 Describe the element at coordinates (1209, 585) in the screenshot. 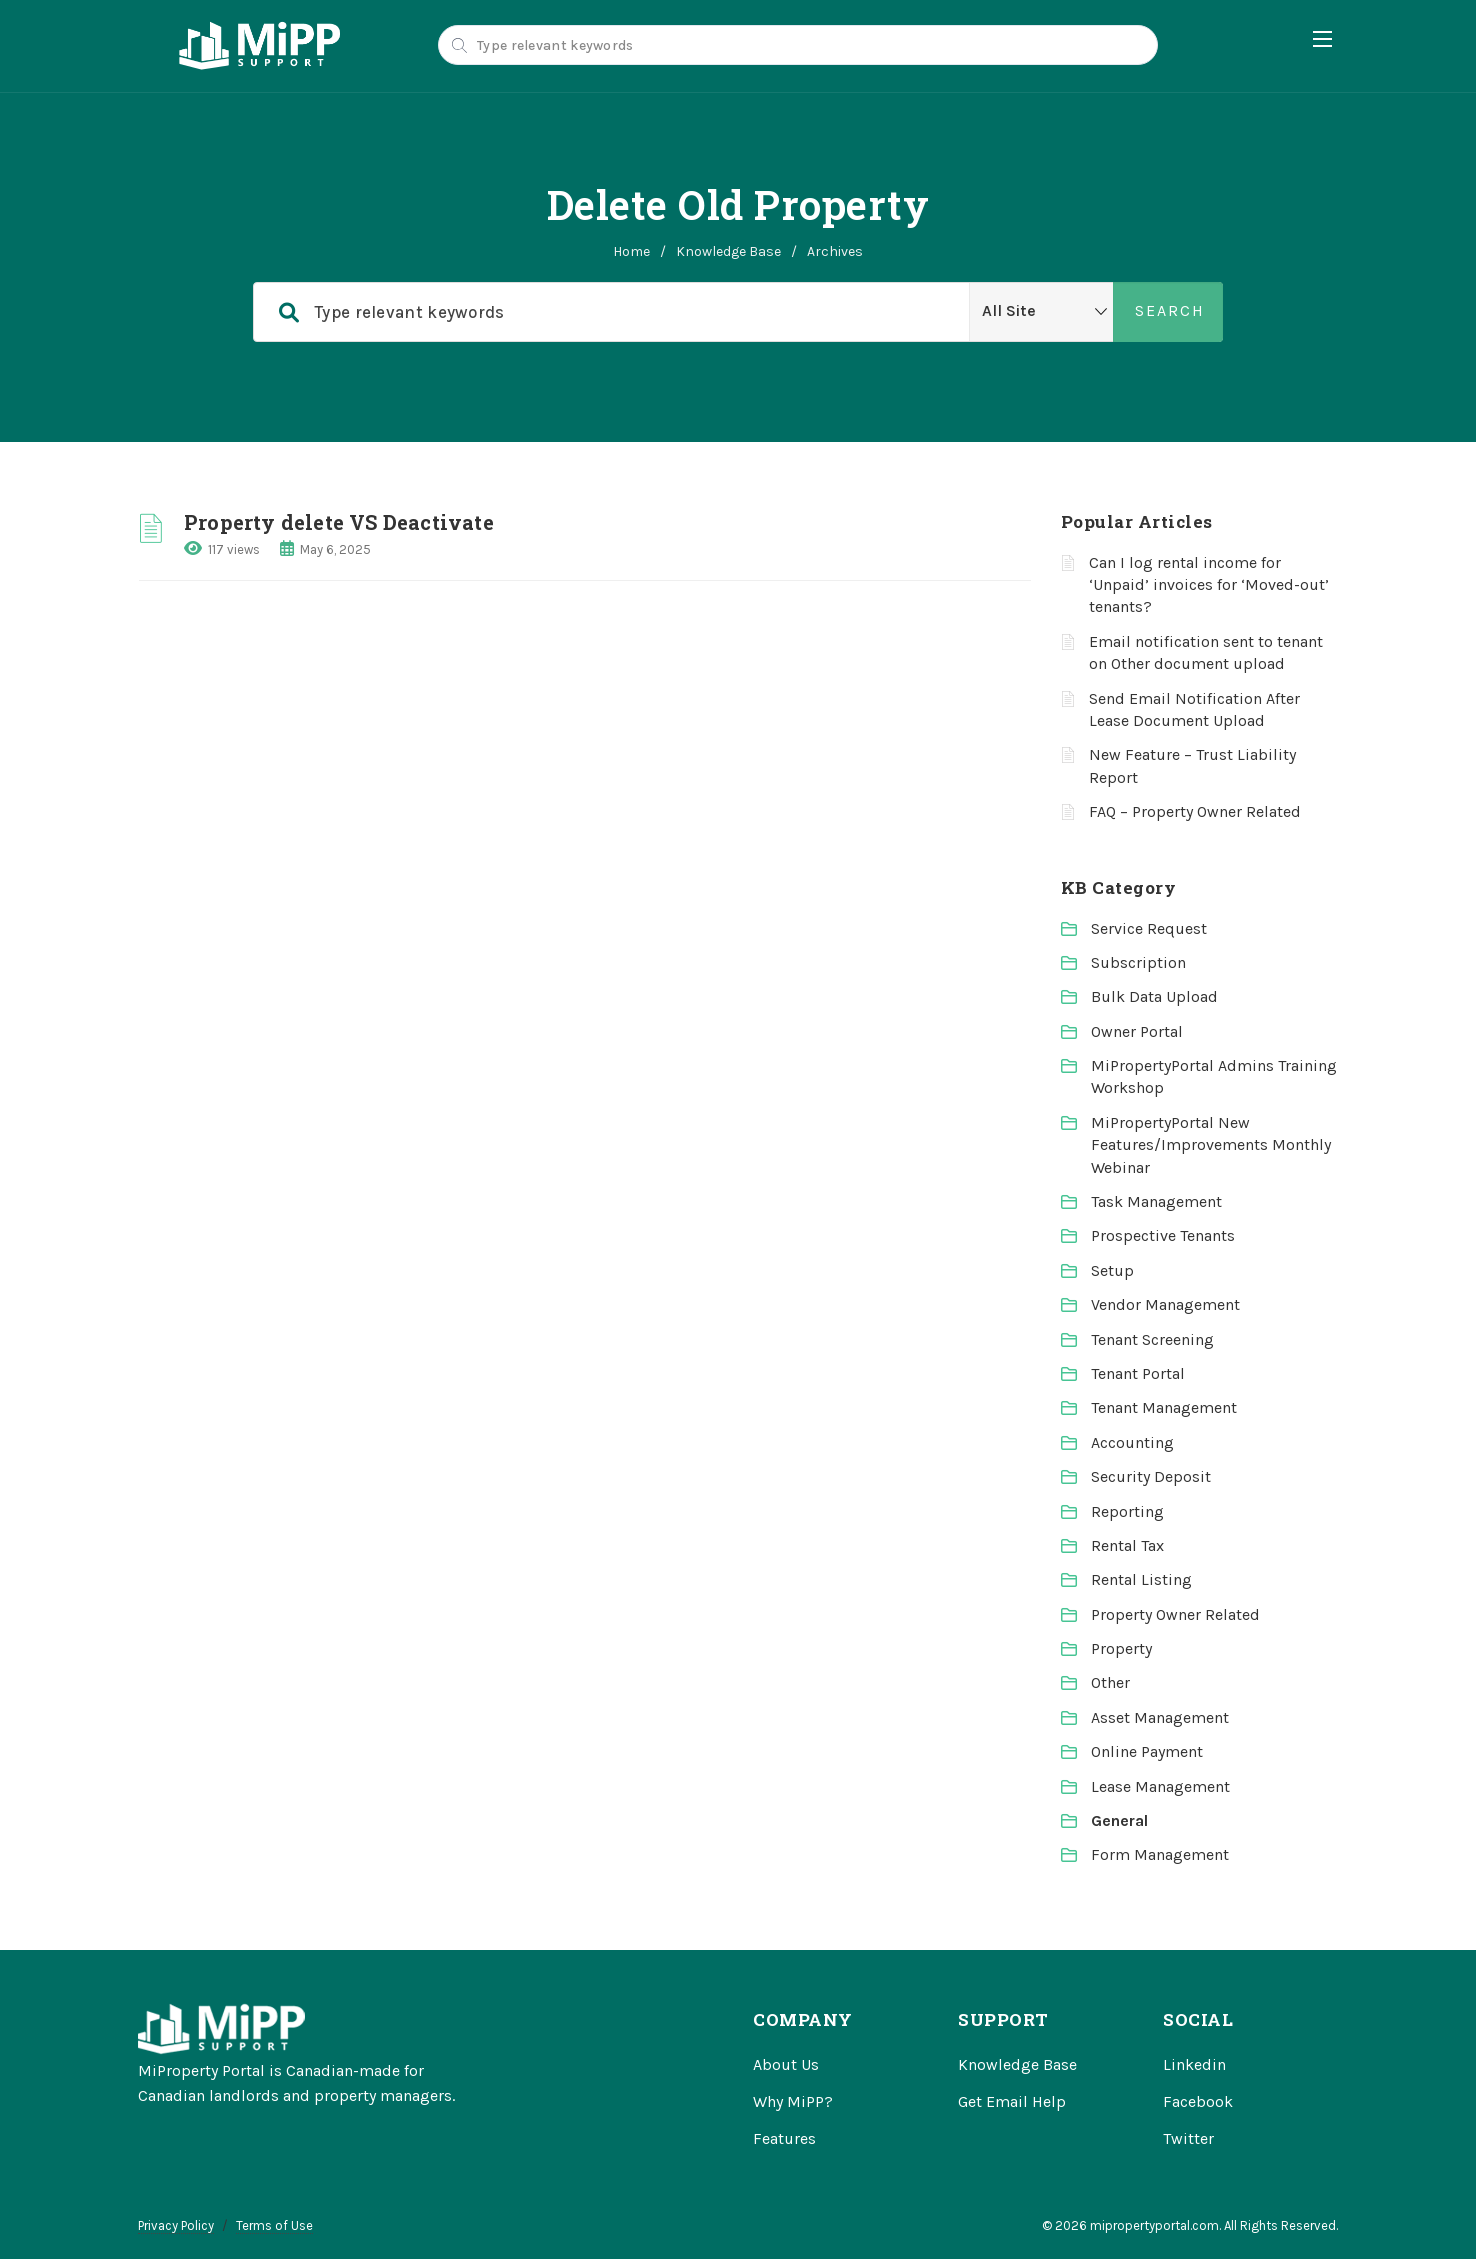

I see `Can I log rental income for ‘Unpaid’ invoices for ‘Moved-out’ tenants?` at that location.